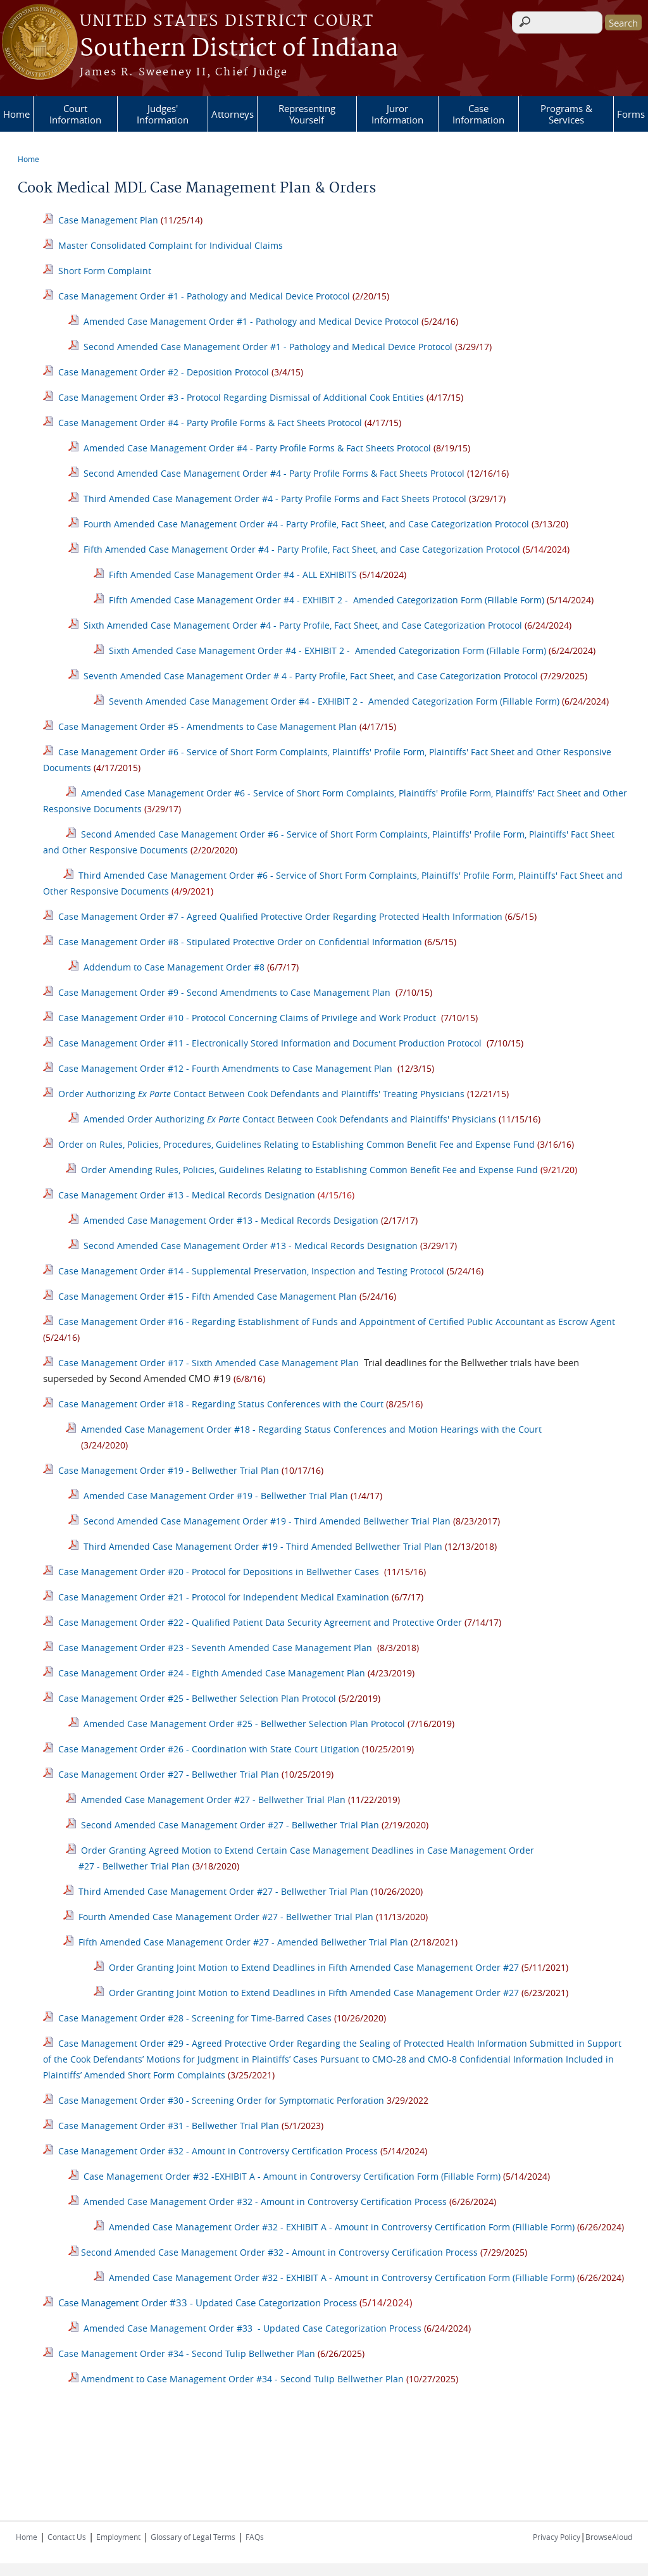 The width and height of the screenshot is (648, 2576). I want to click on Case Management Order #23 - Seventh Amended Case Management Plan, so click(215, 1648).